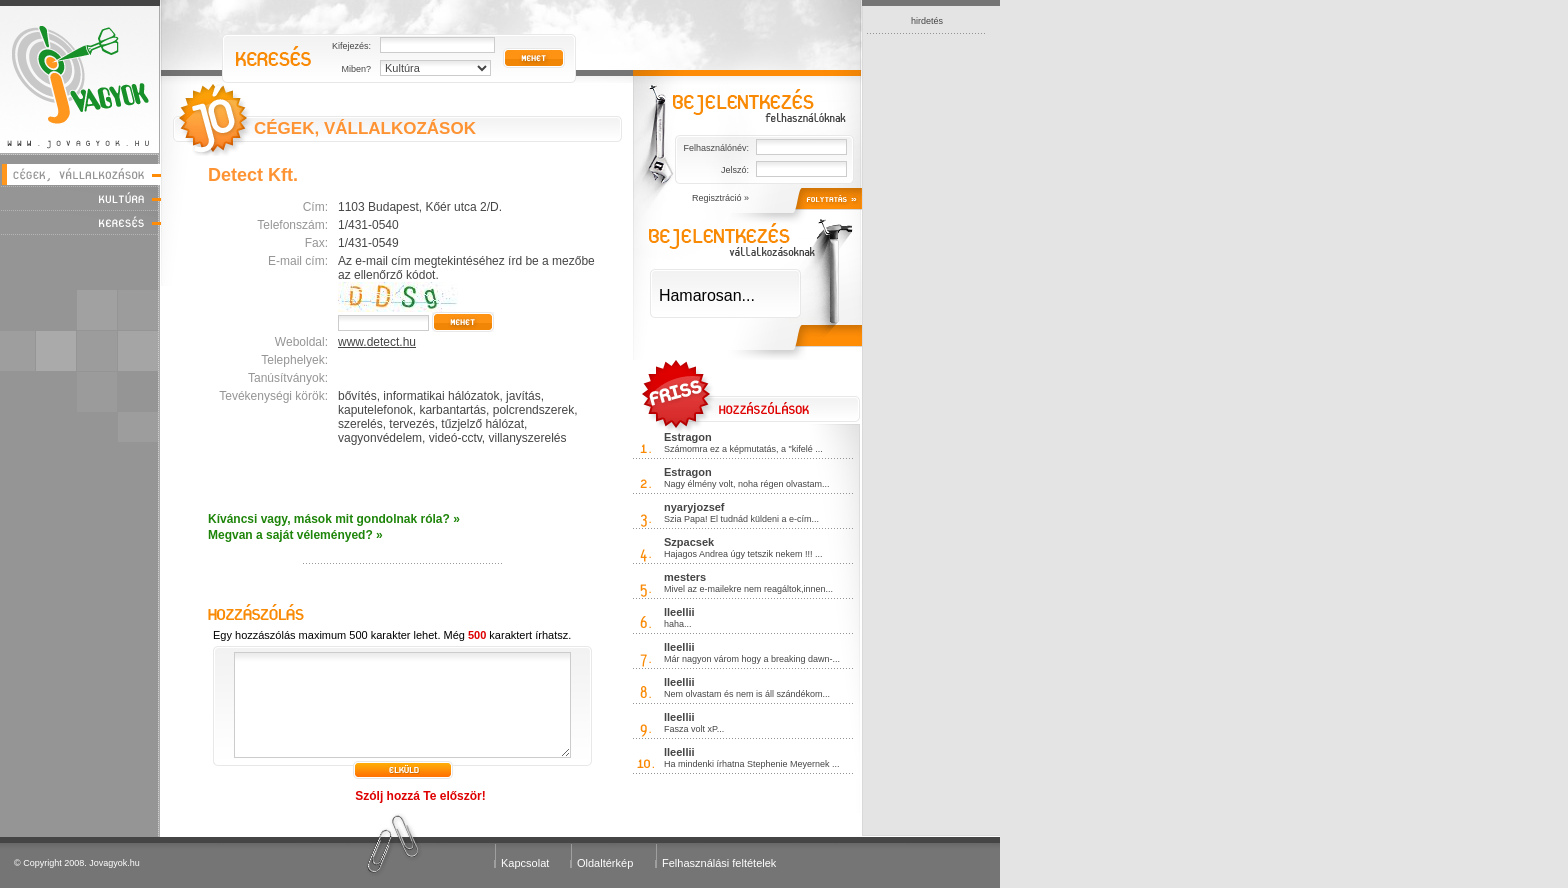 The image size is (1568, 888). What do you see at coordinates (741, 519) in the screenshot?
I see `Szia Papa! El tudnád küldeni a e-cím...` at bounding box center [741, 519].